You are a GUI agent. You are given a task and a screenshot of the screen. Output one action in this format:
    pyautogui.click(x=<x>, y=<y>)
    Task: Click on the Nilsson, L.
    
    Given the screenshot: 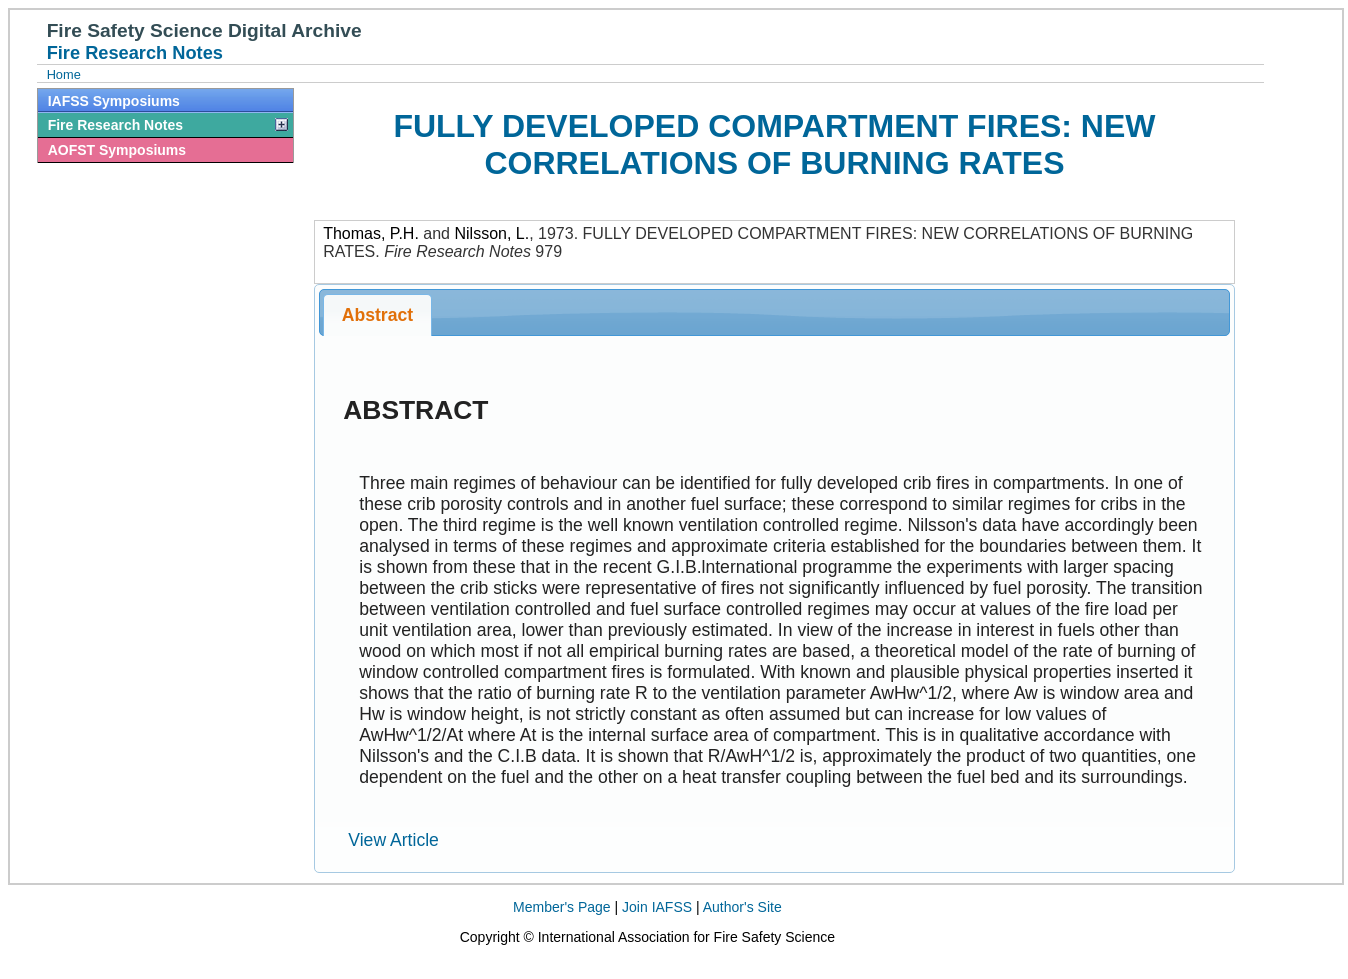 What is the action you would take?
    pyautogui.click(x=491, y=233)
    